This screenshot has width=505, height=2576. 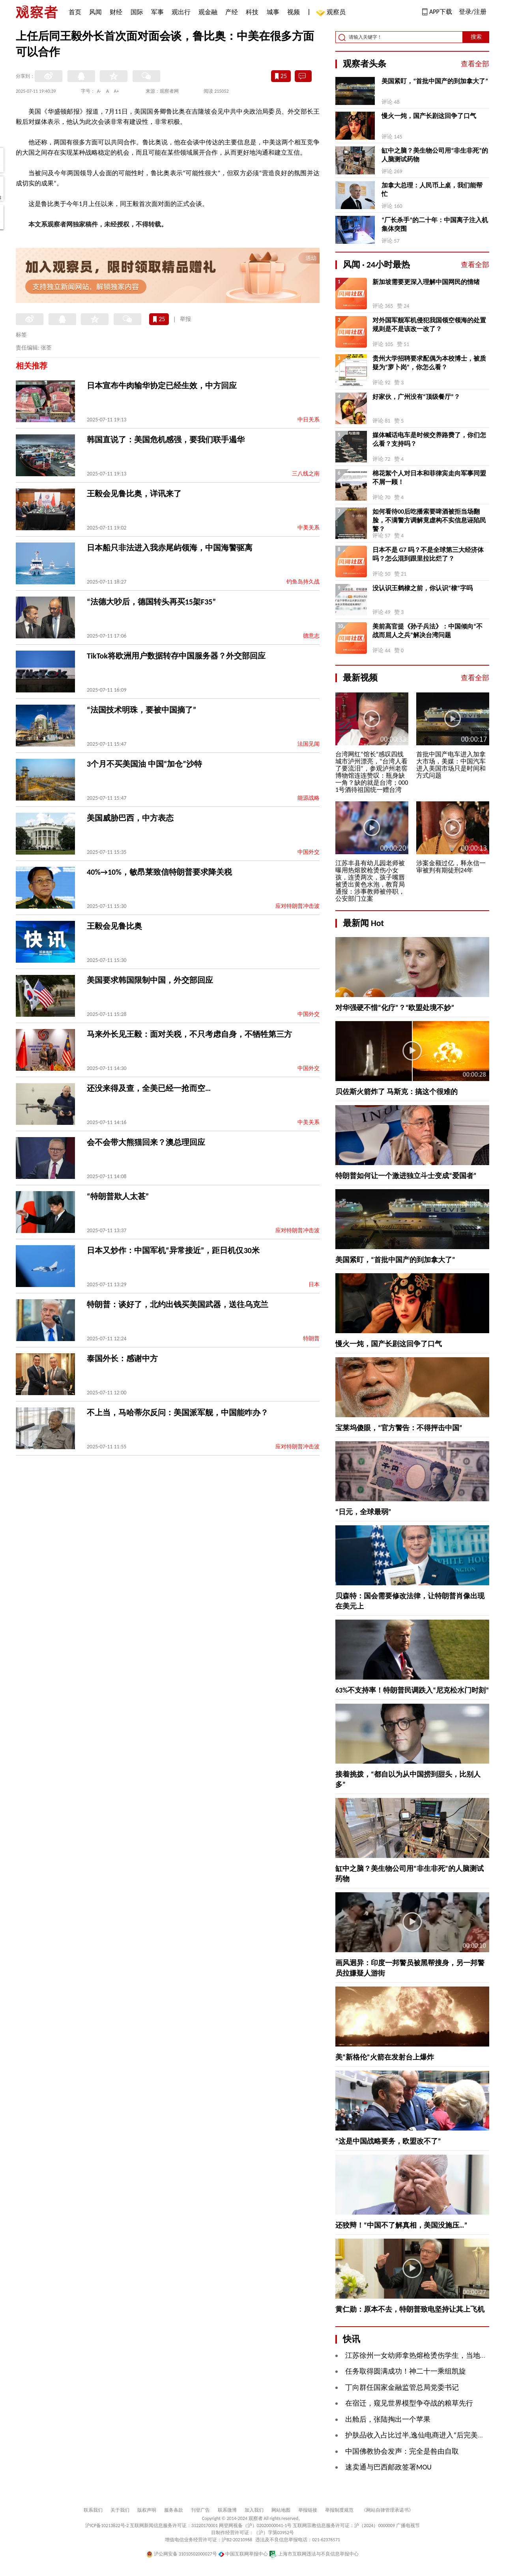 I want to click on 《网站自律管理承诺书》, so click(x=387, y=2510).